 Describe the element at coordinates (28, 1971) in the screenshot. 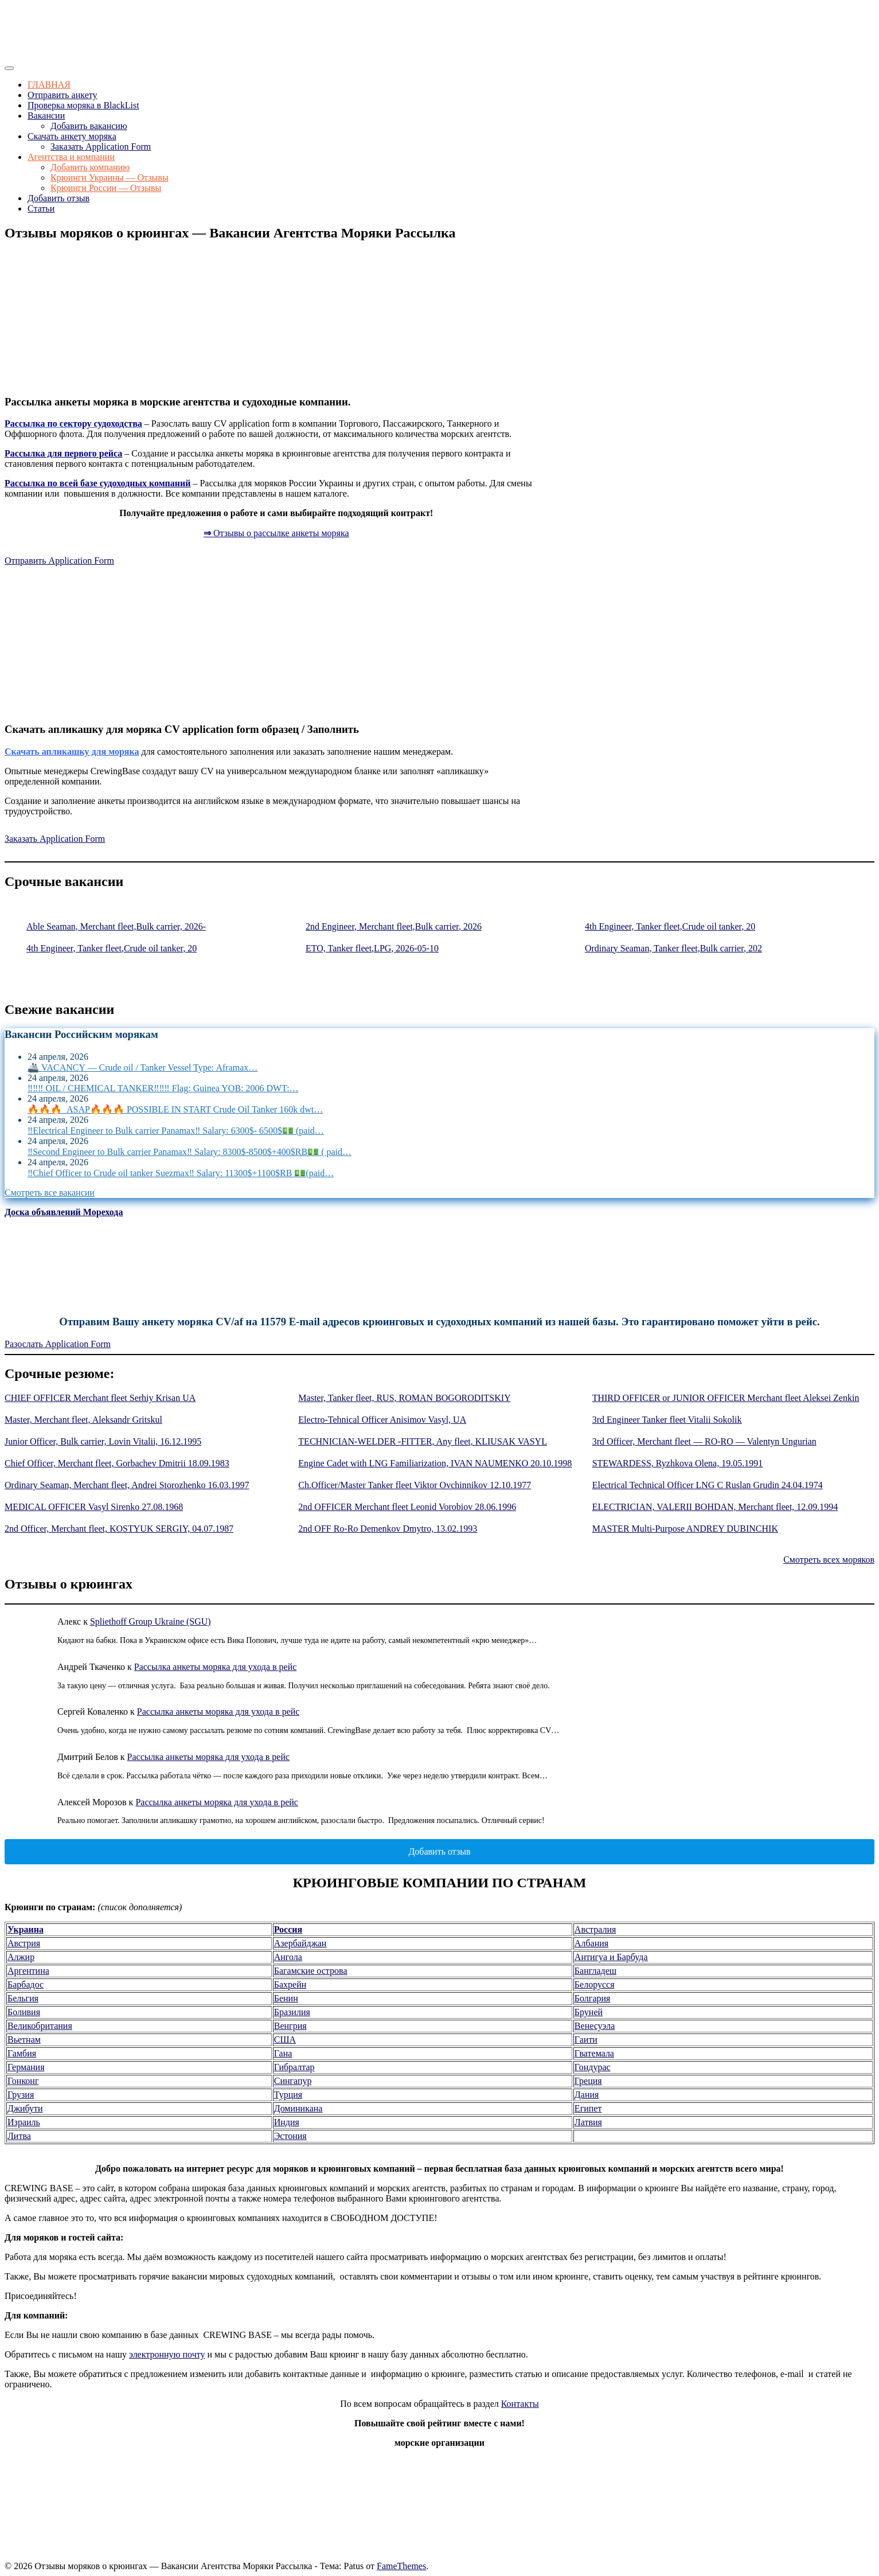

I see `Аргентина` at that location.